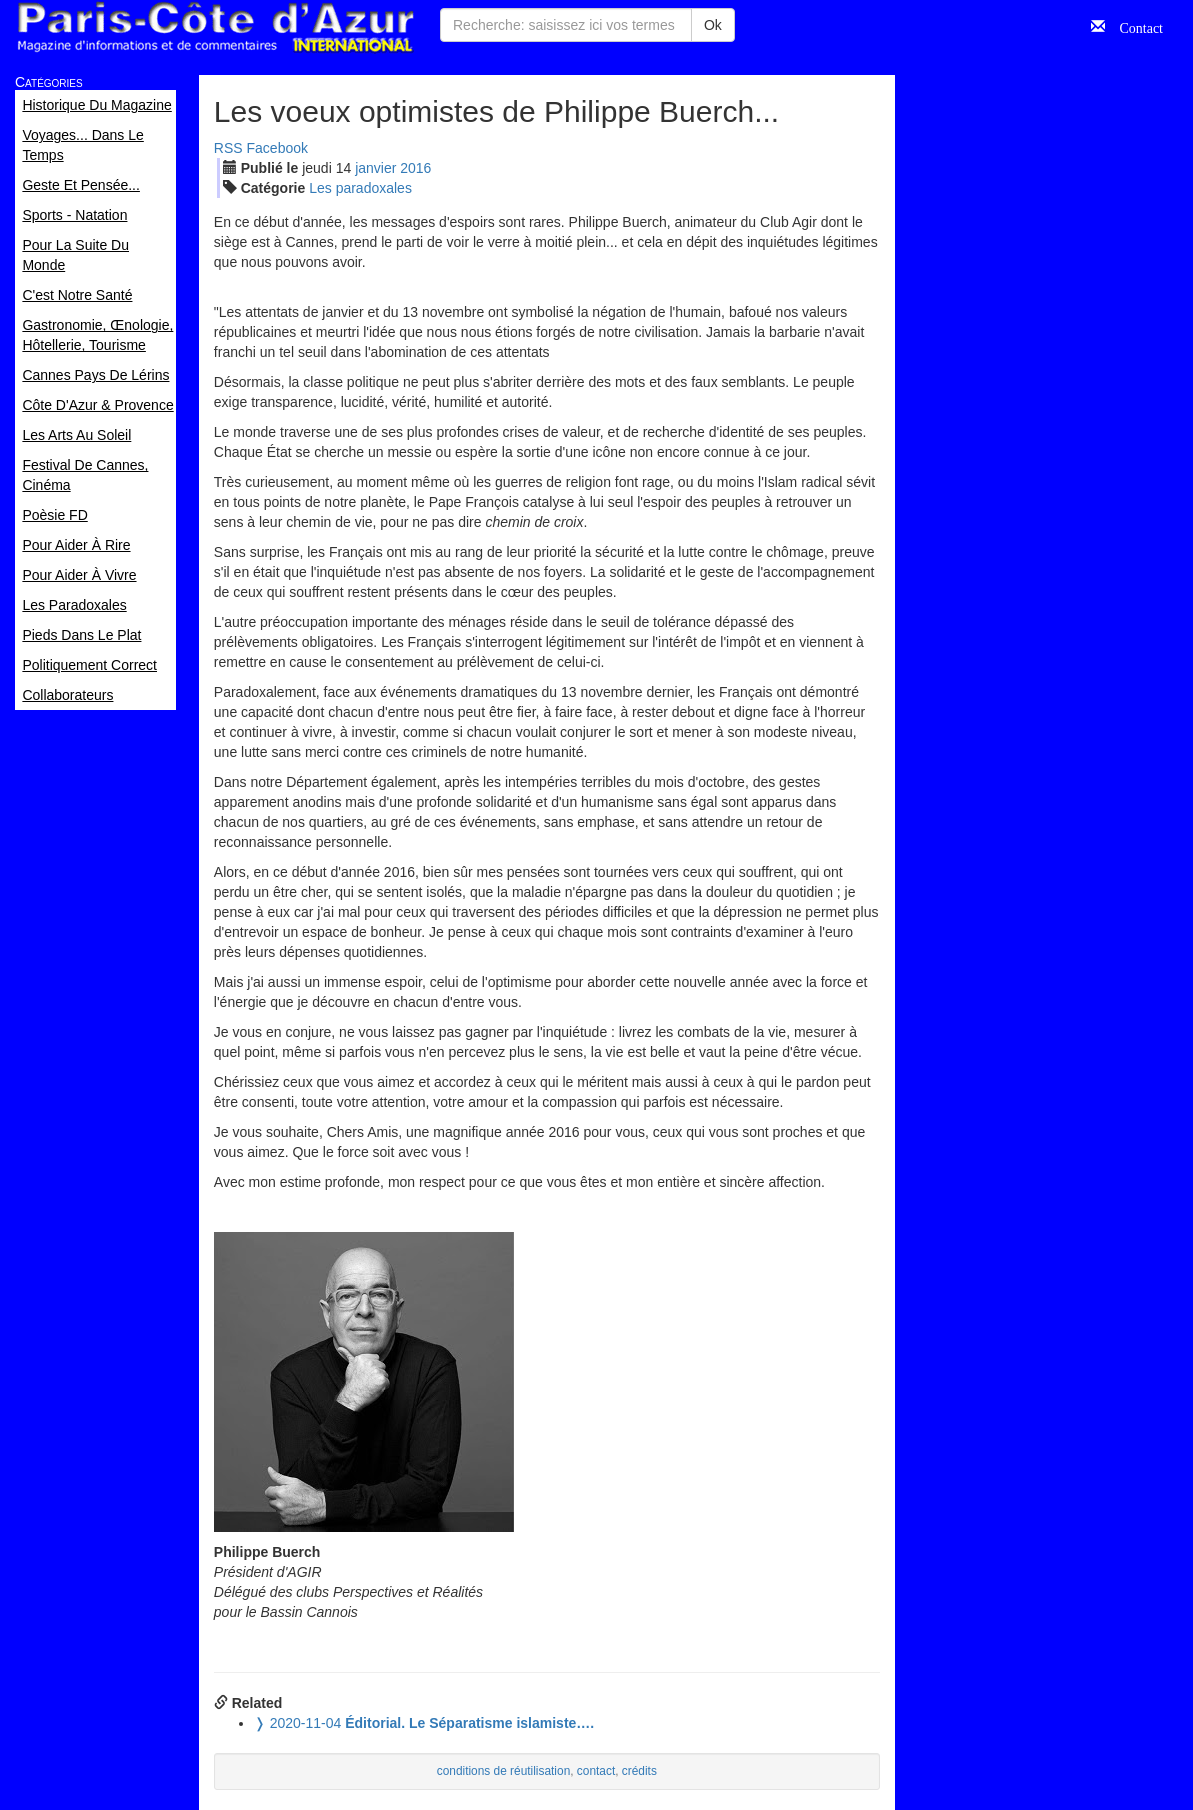 The height and width of the screenshot is (1810, 1193). I want to click on Ok, so click(713, 25).